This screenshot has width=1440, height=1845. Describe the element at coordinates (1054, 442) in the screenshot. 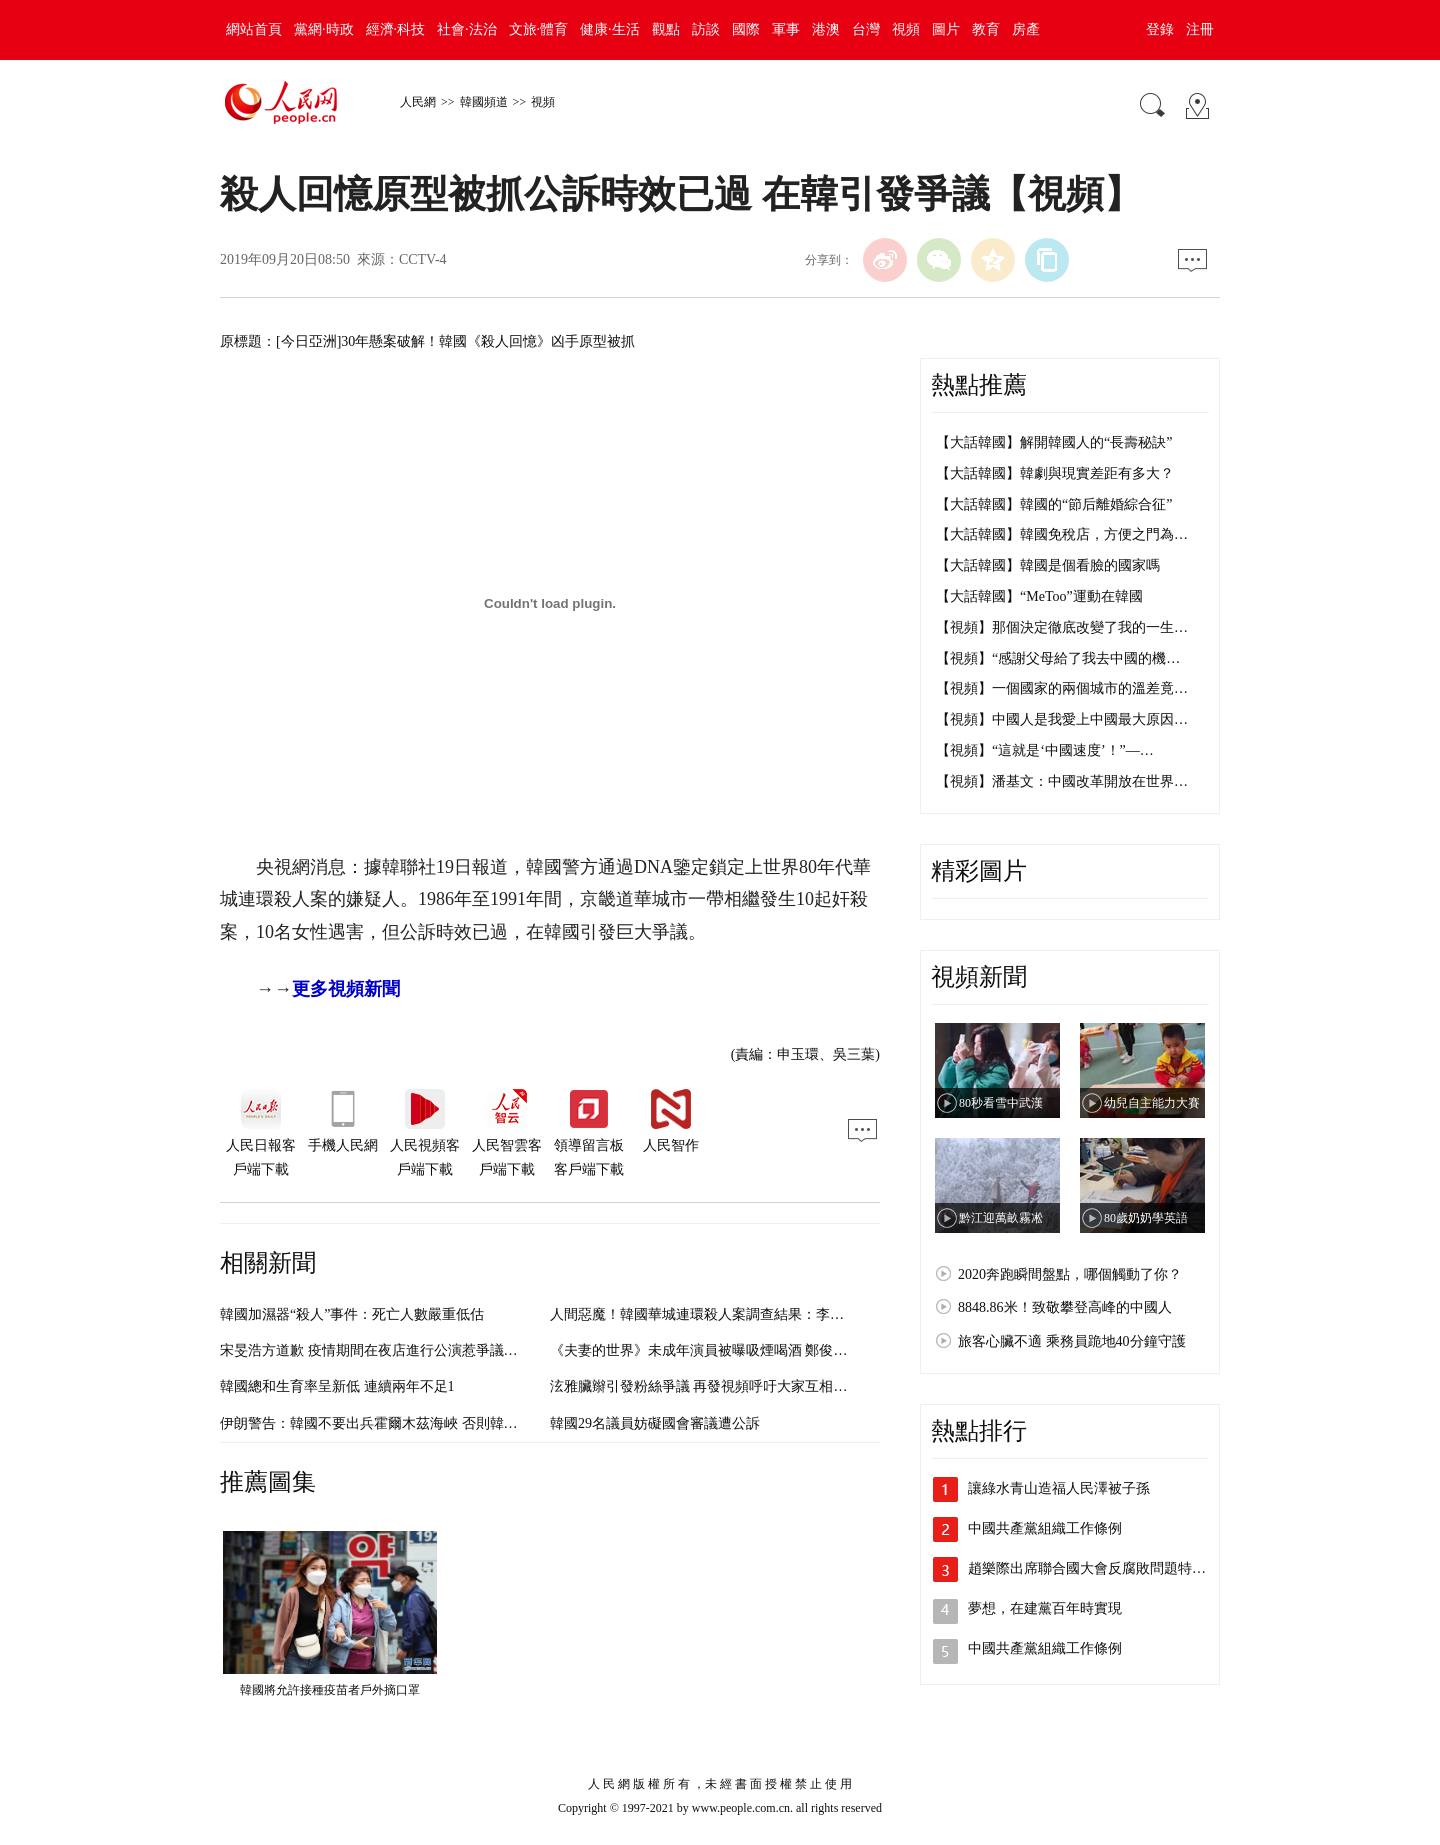

I see `【大話韓國】解開韓國人的“長壽秘訣”` at that location.